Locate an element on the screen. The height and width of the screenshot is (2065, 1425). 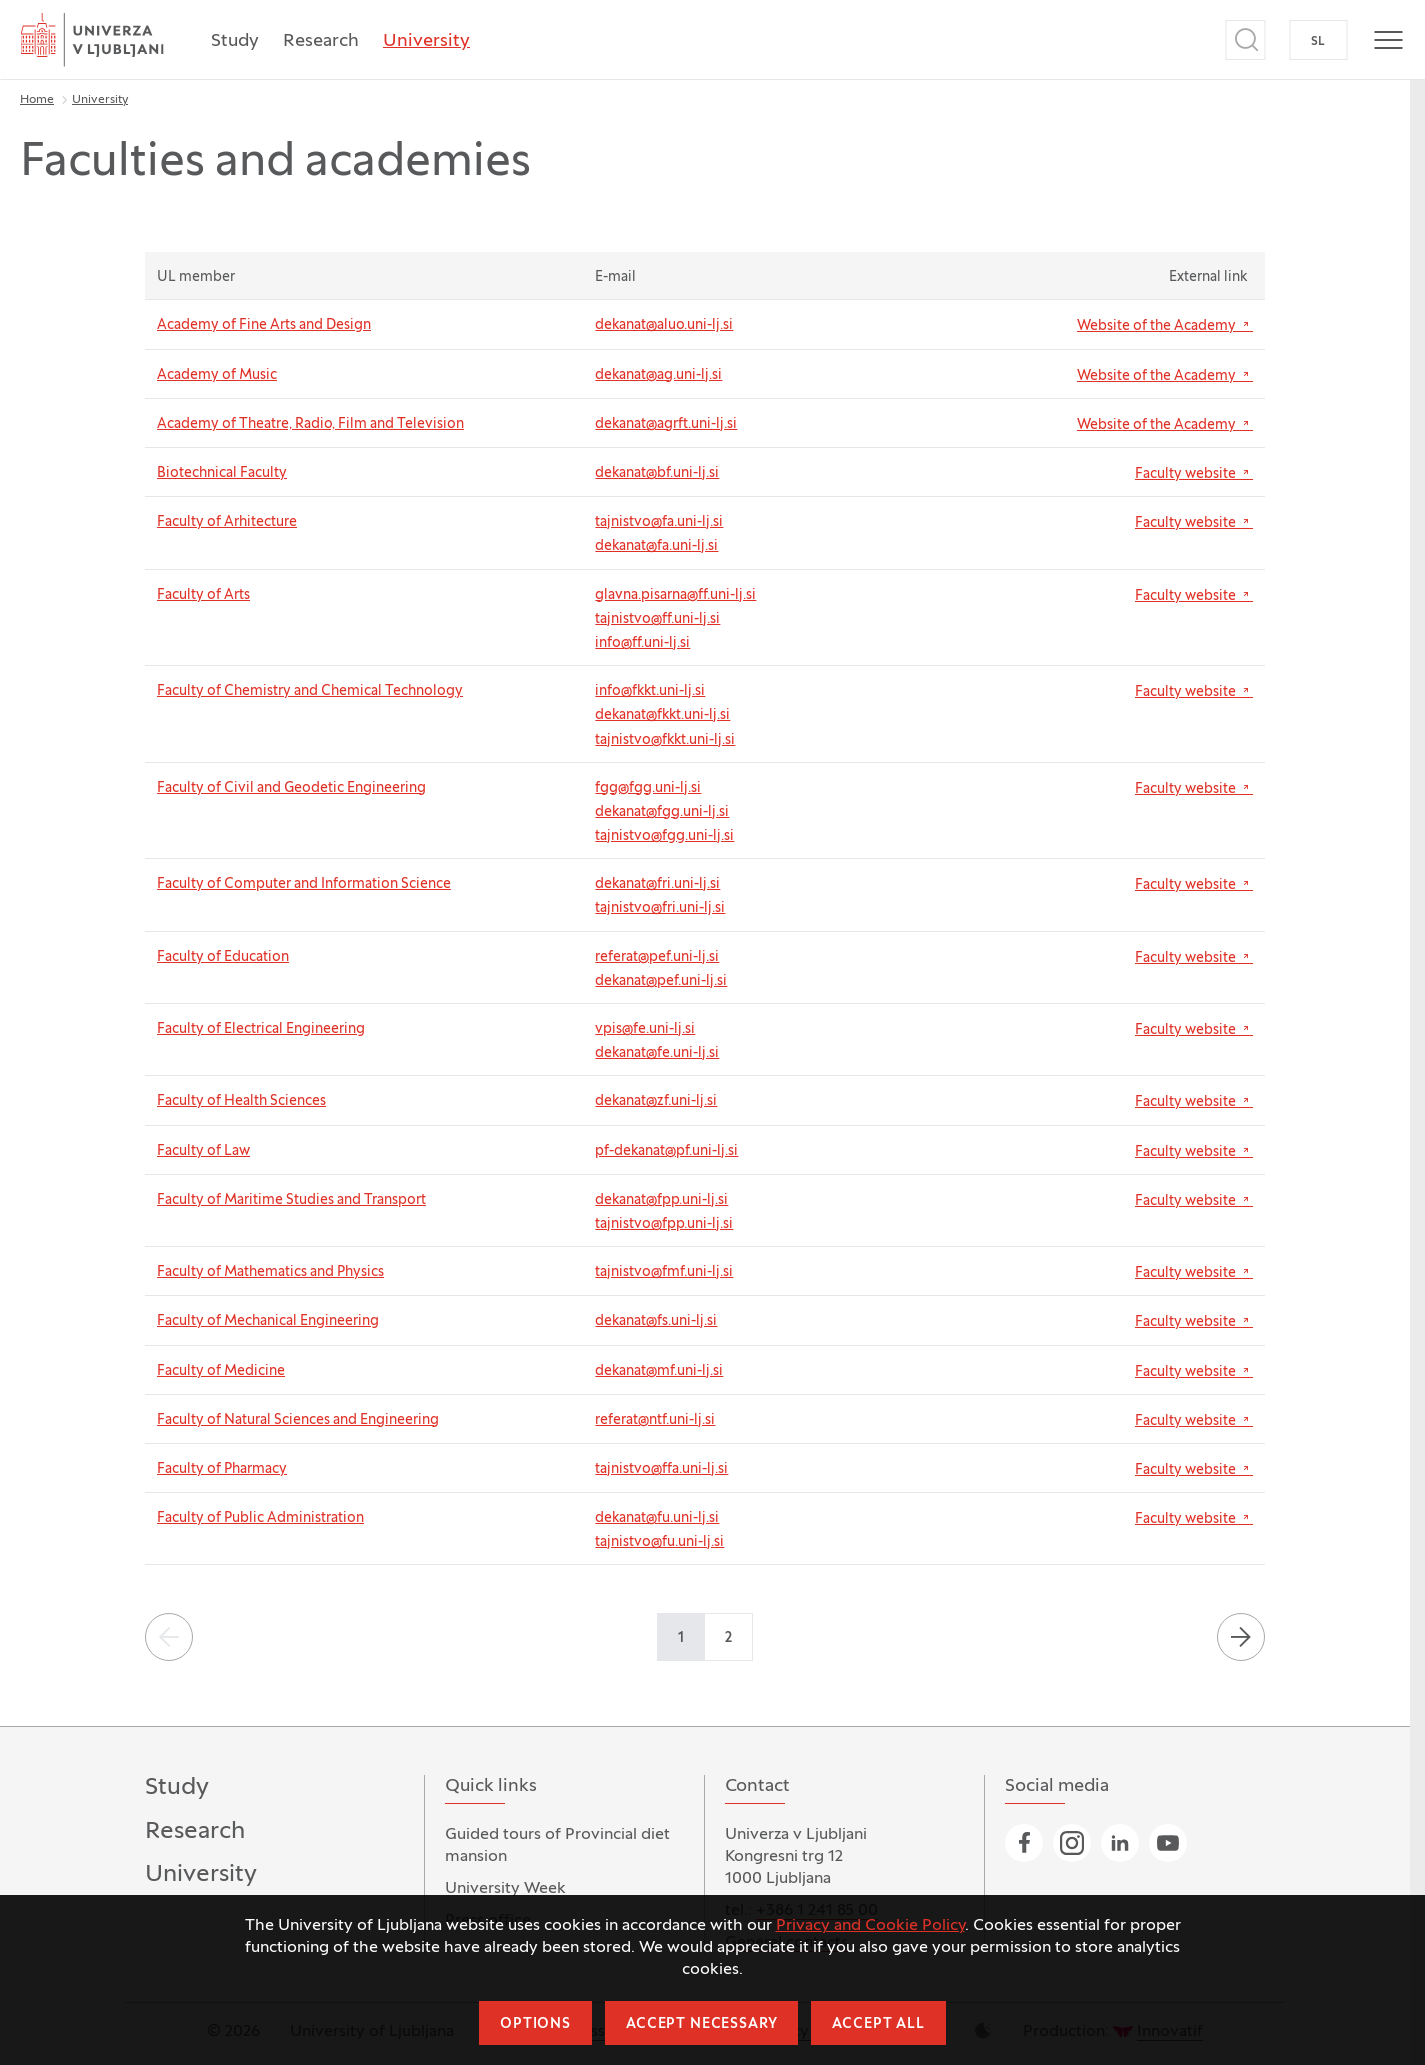
dekanat@fri.uni-lj.si is located at coordinates (657, 884).